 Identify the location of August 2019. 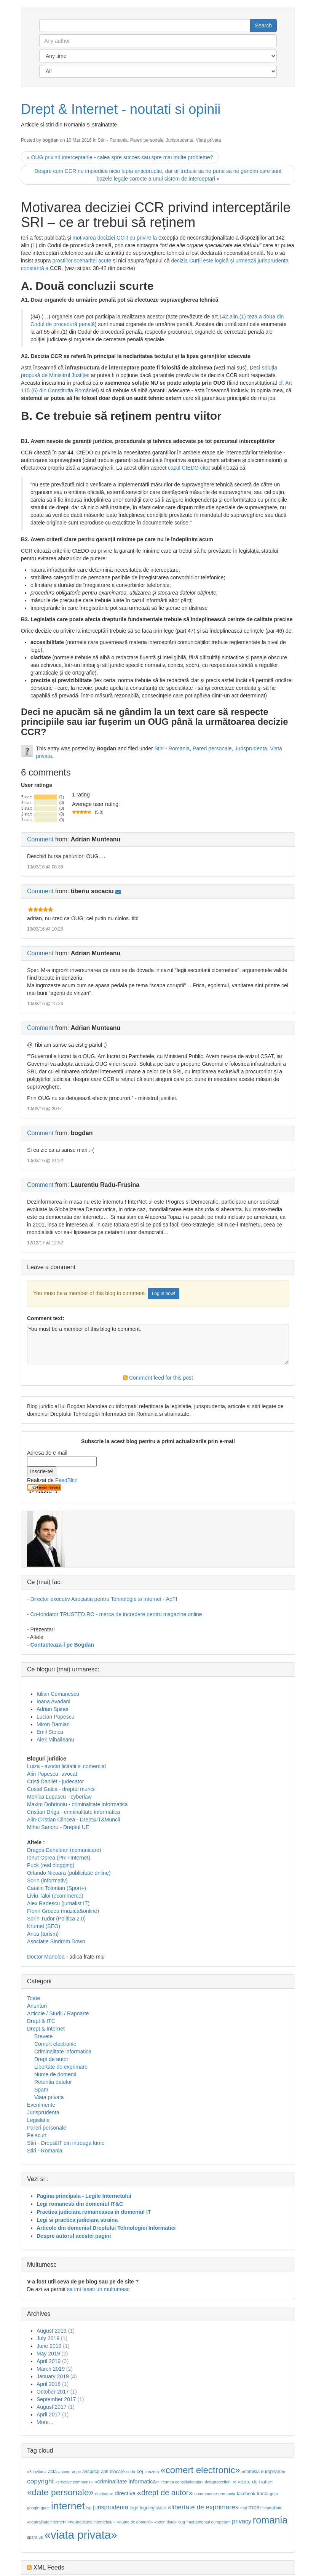
(52, 2331).